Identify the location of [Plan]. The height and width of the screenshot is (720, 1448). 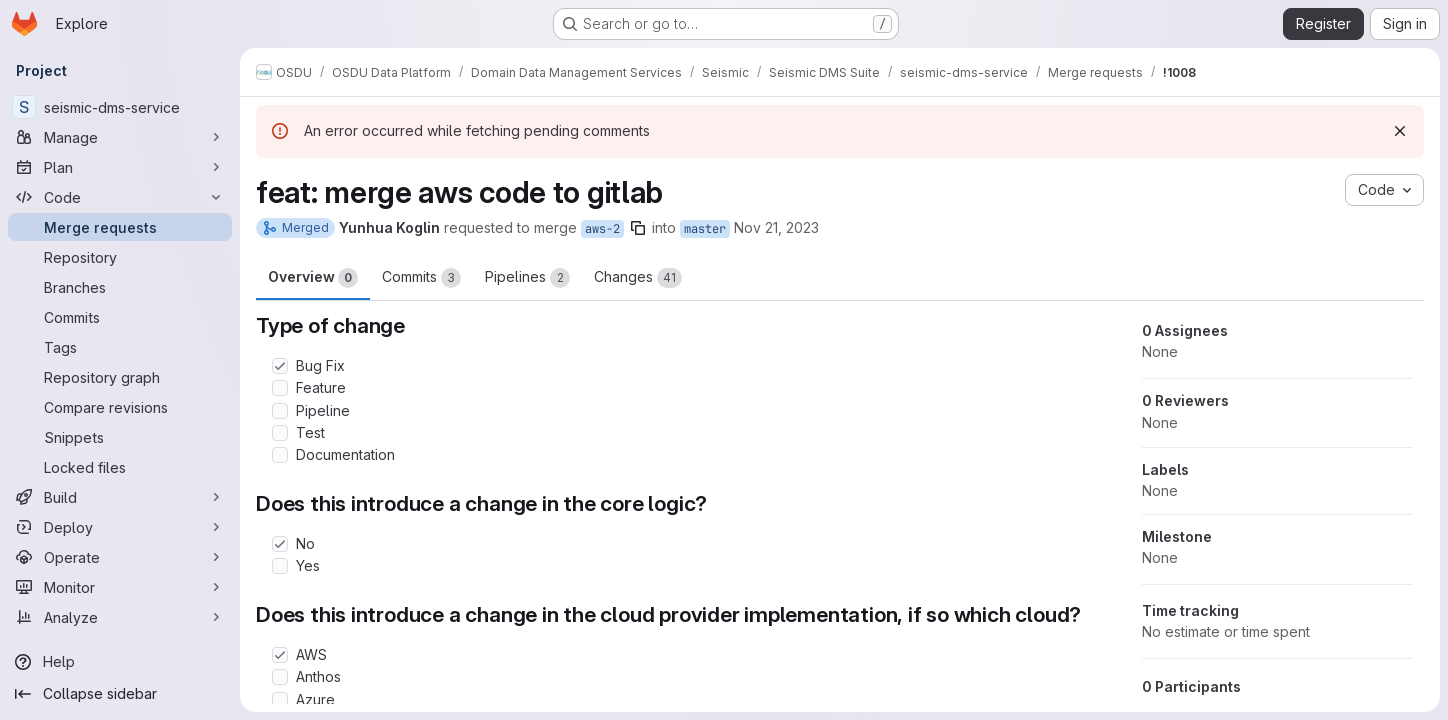
(120, 167).